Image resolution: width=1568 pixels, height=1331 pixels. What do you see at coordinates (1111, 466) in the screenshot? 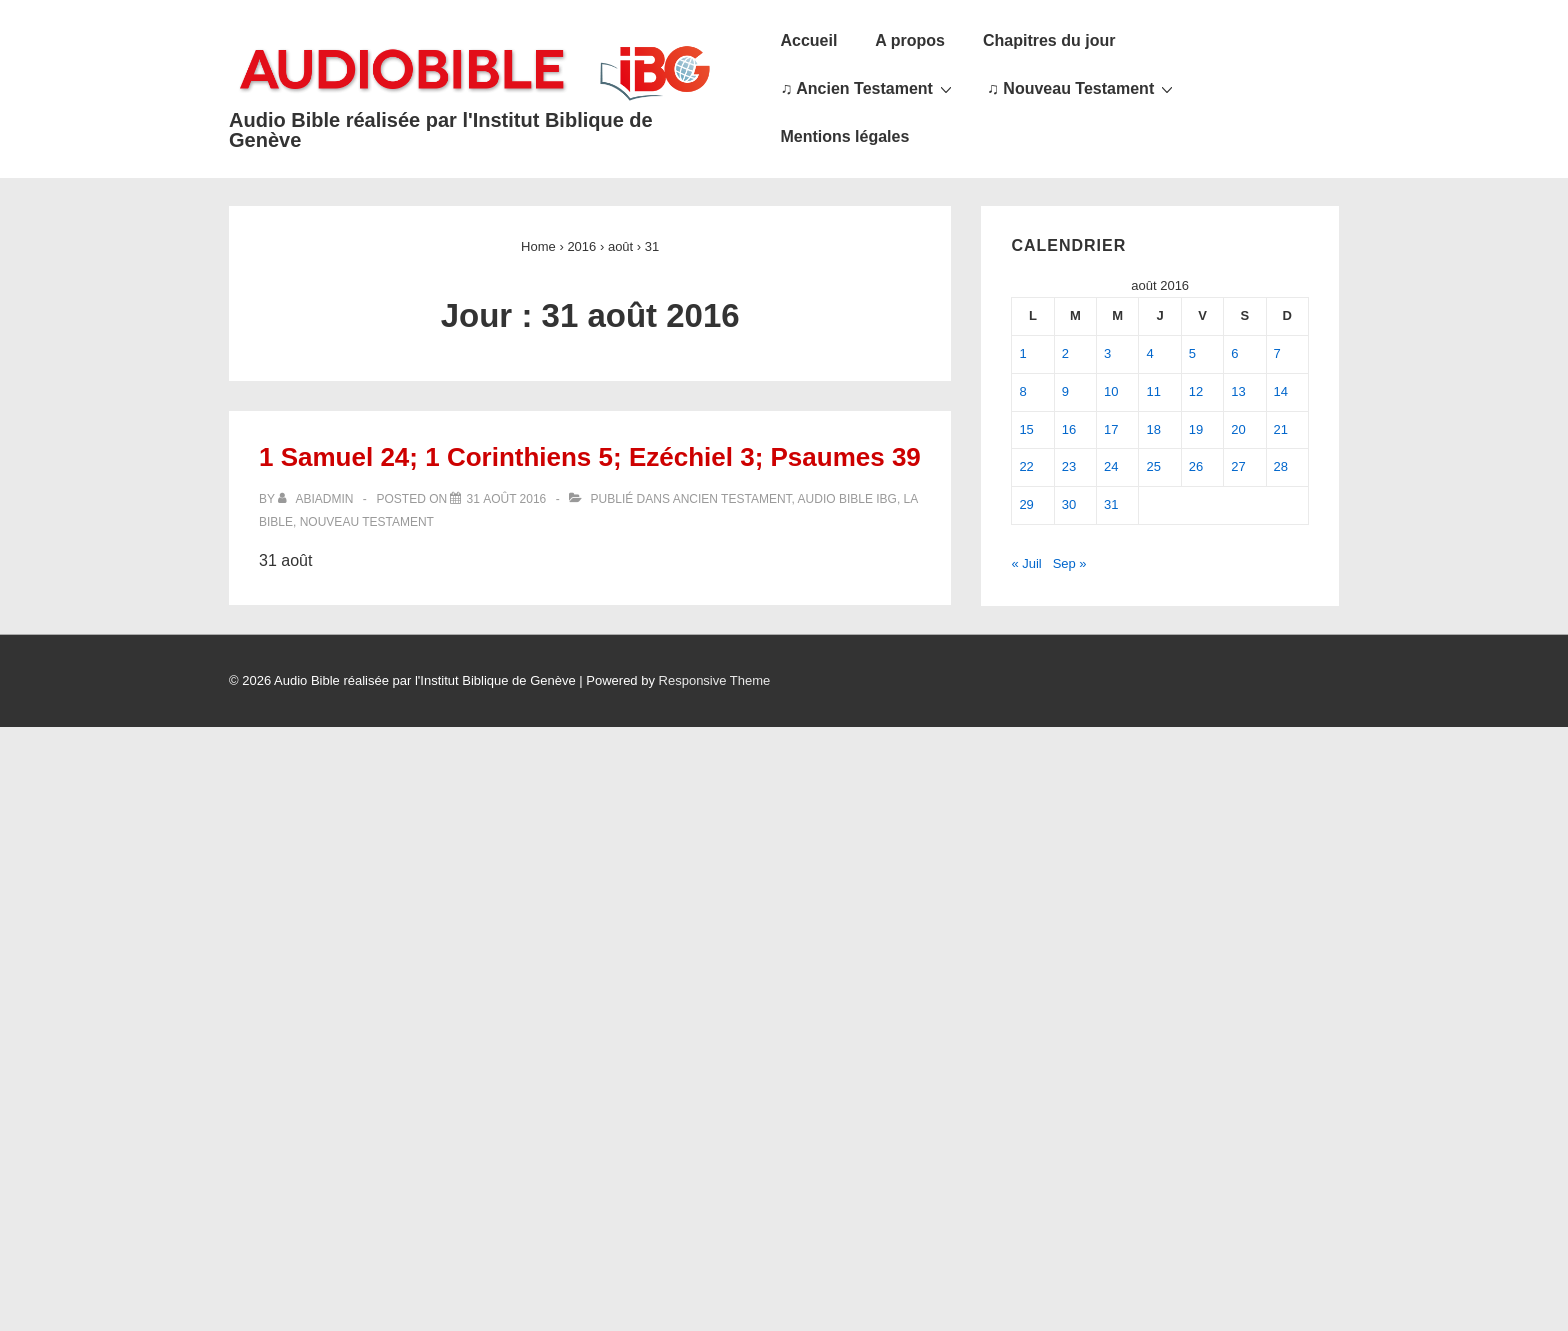
I see `24 [Publications publiées sur 24 August 2016]` at bounding box center [1111, 466].